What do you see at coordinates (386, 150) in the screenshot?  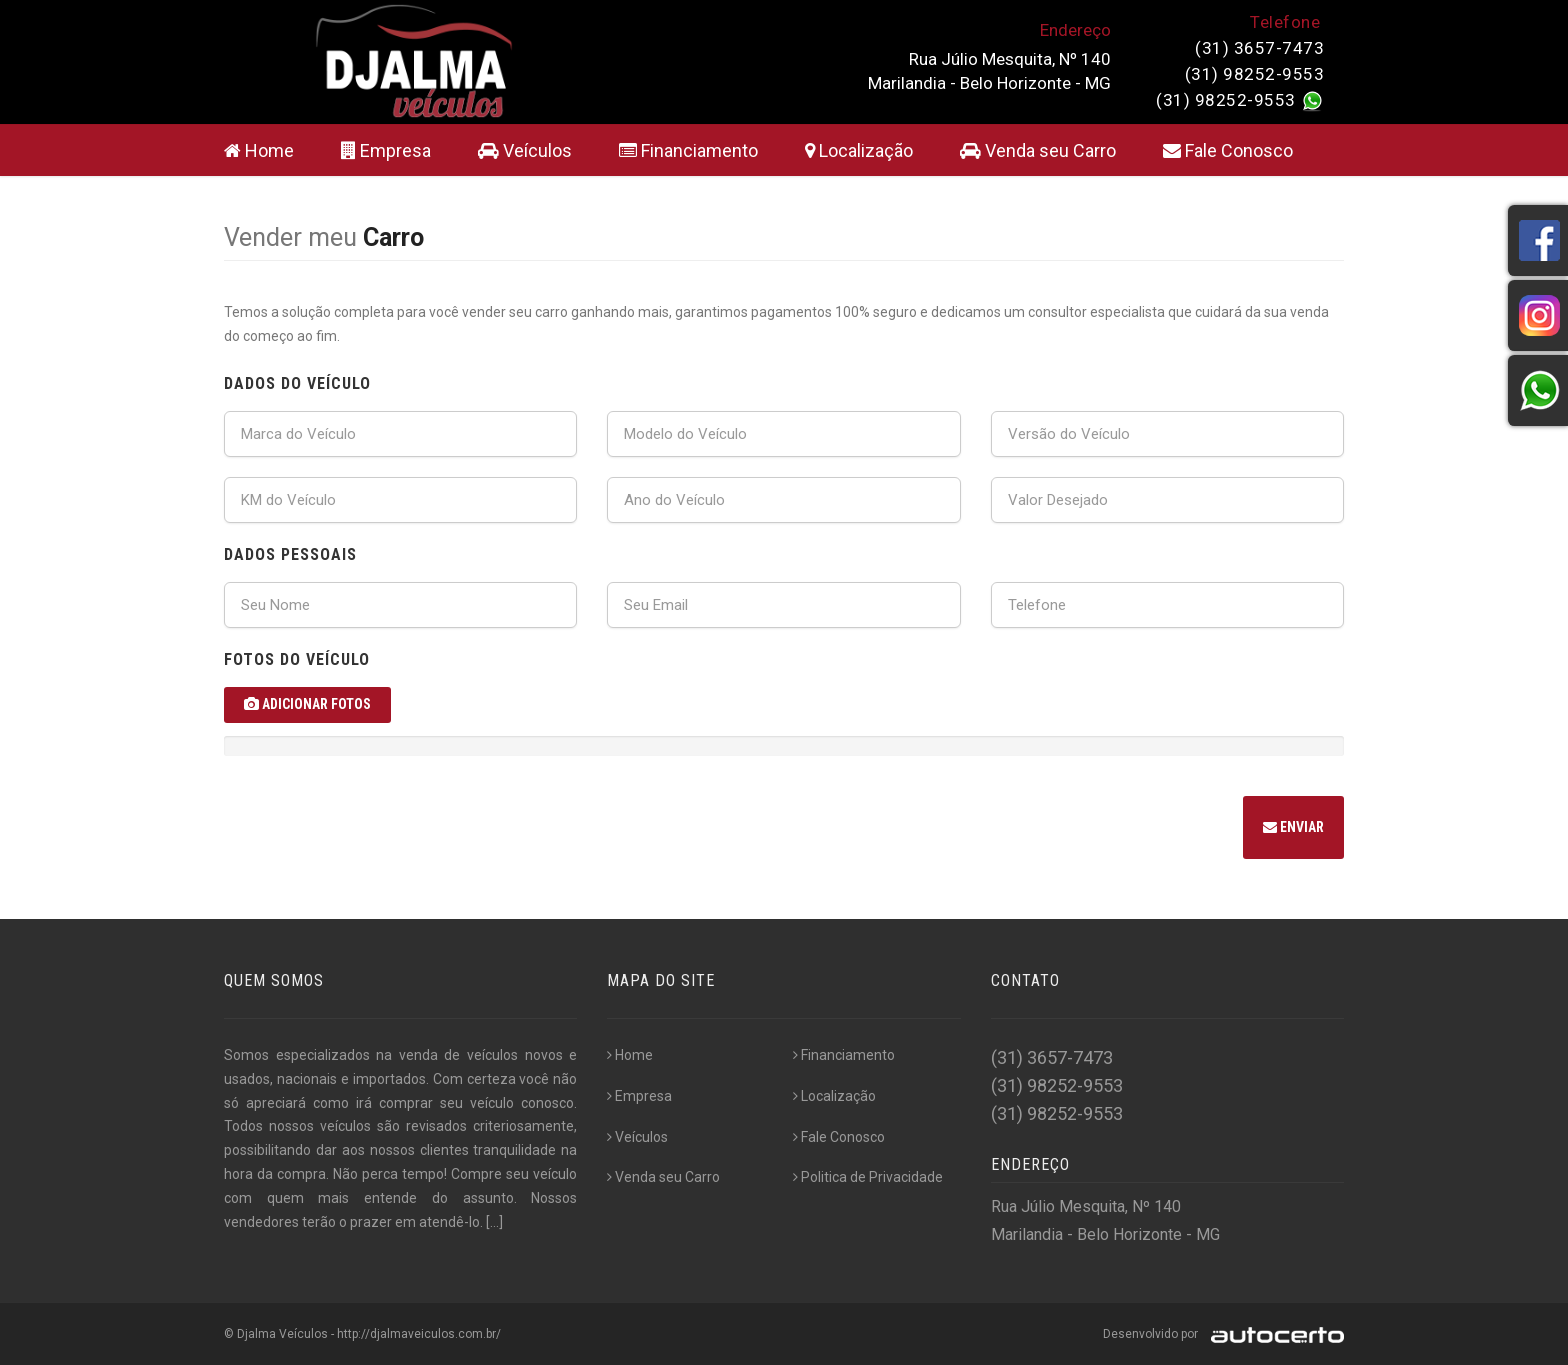 I see `Empresa` at bounding box center [386, 150].